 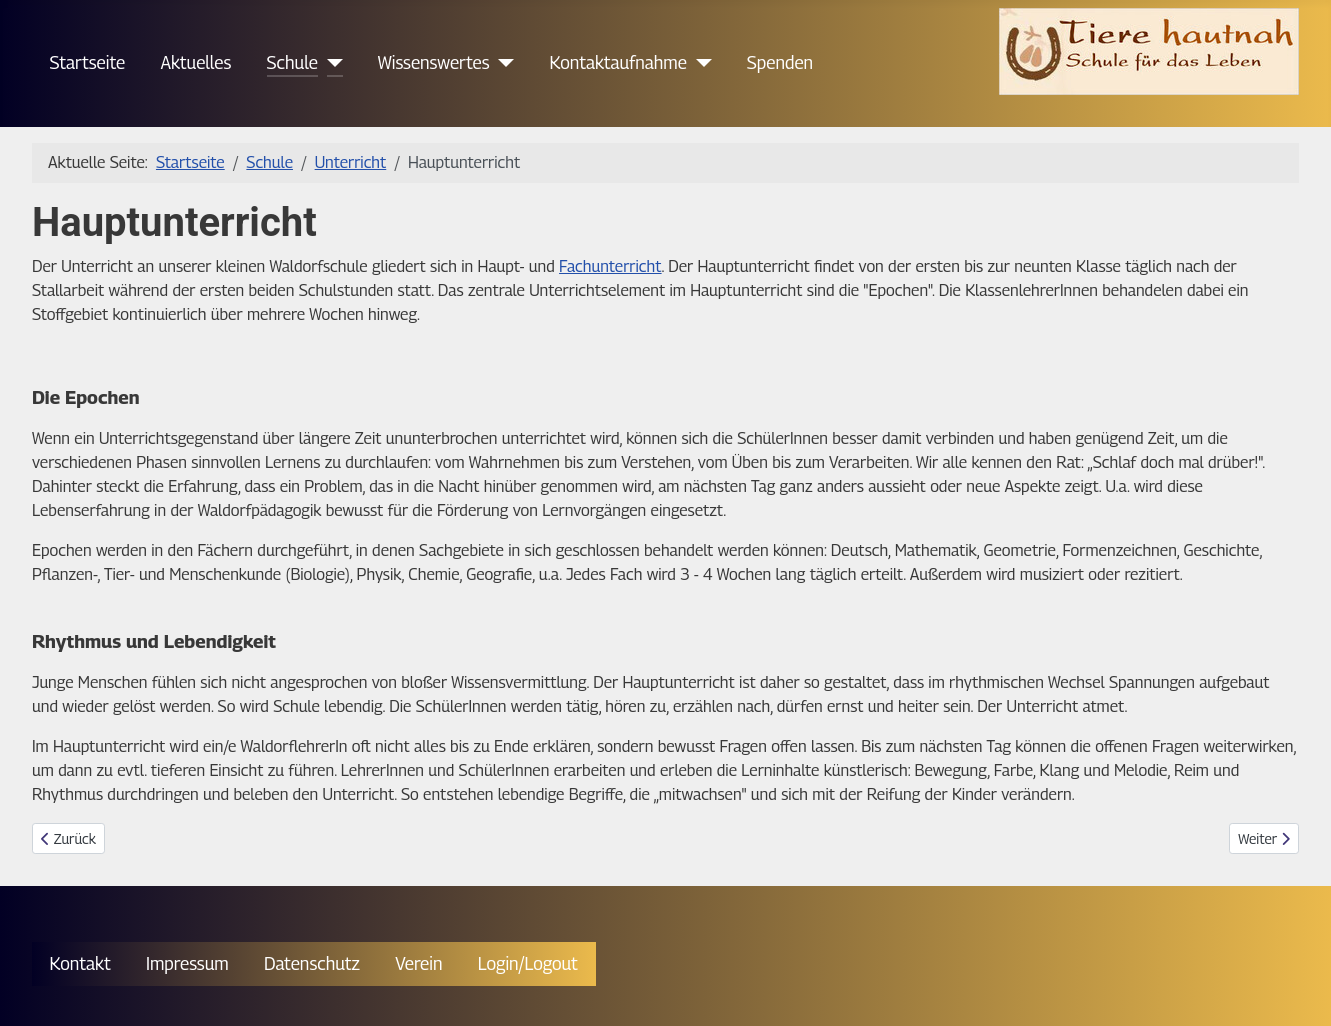 I want to click on [Schule], so click(x=330, y=63).